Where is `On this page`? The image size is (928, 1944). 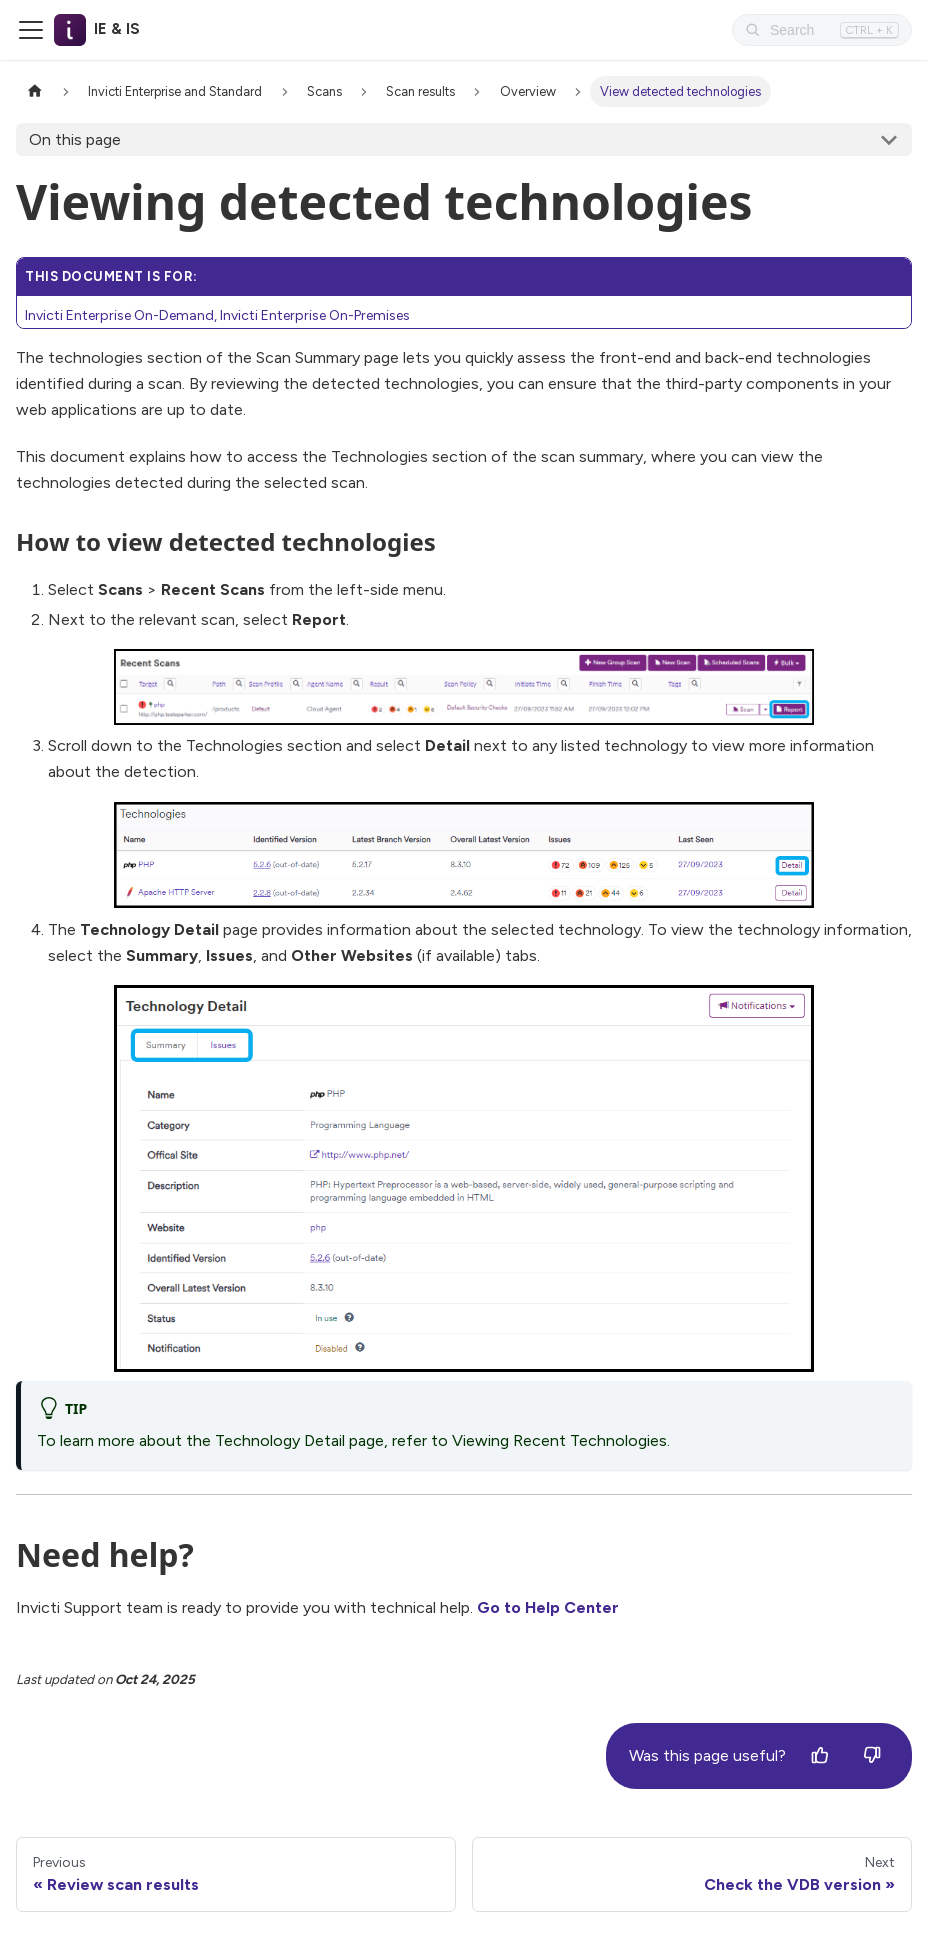 On this page is located at coordinates (75, 139).